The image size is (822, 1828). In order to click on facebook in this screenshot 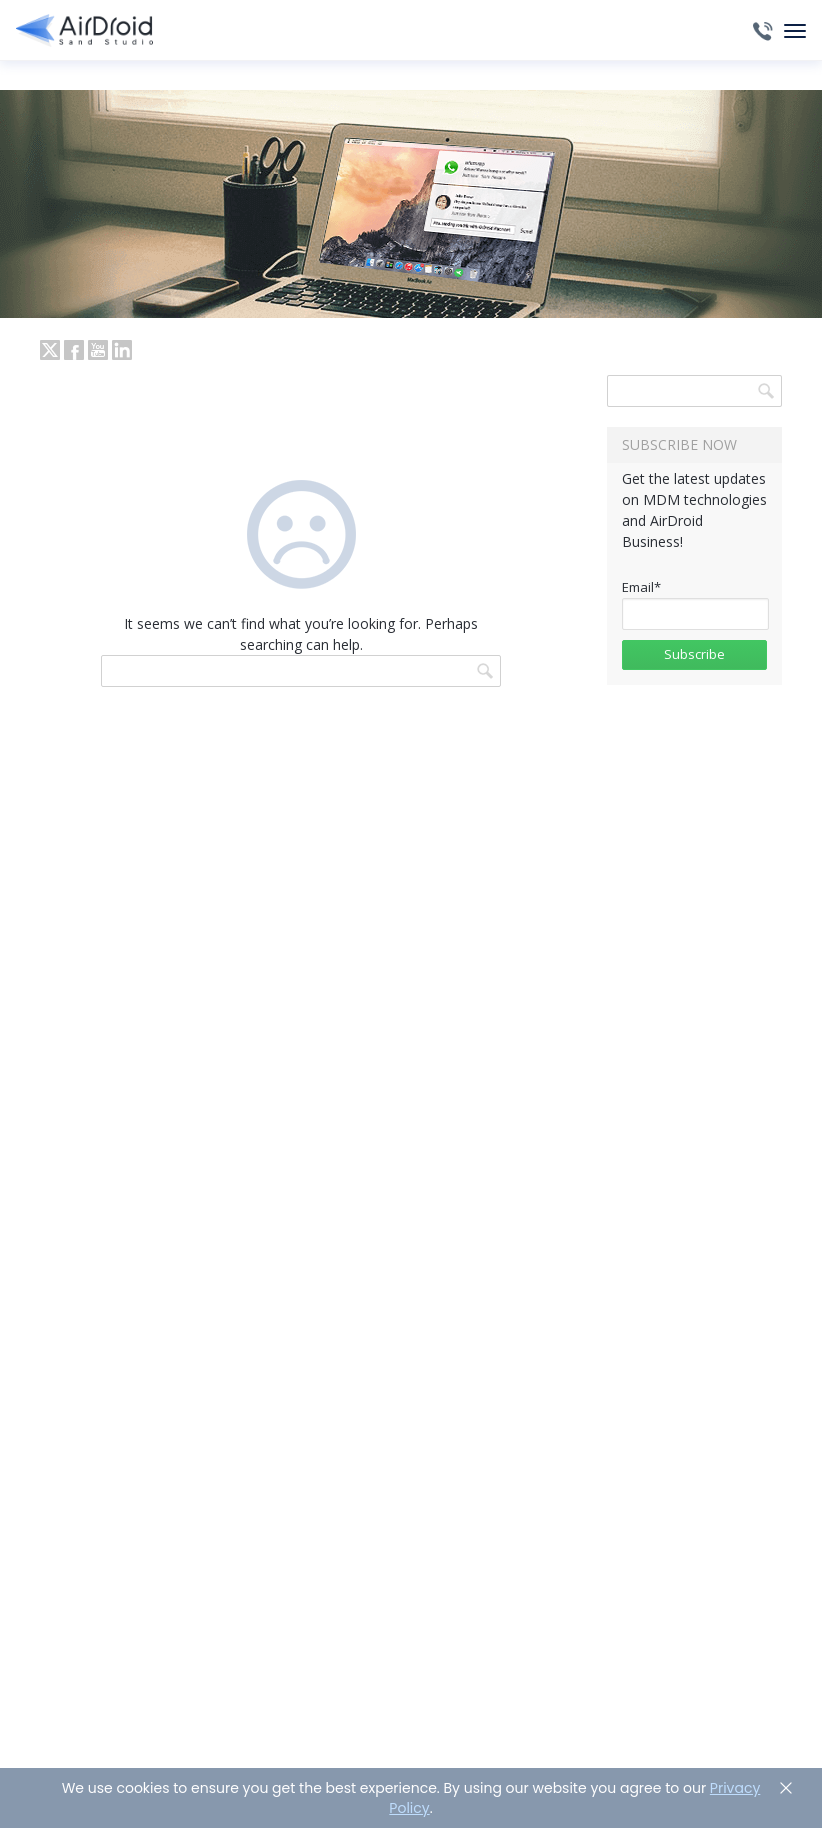, I will do `click(74, 350)`.